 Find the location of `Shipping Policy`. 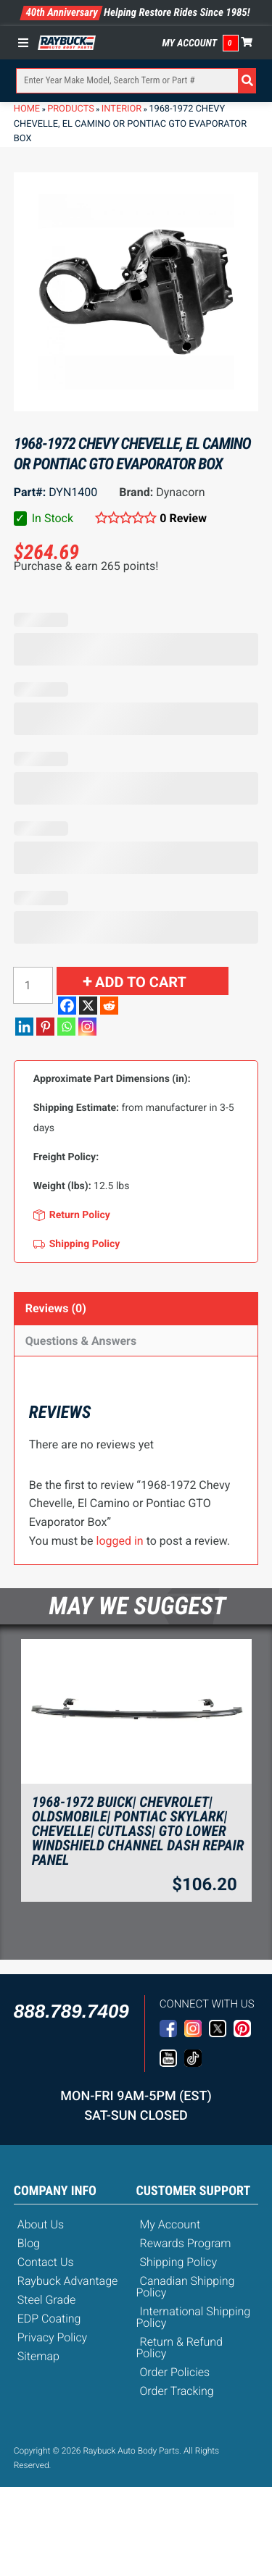

Shipping Policy is located at coordinates (179, 2262).